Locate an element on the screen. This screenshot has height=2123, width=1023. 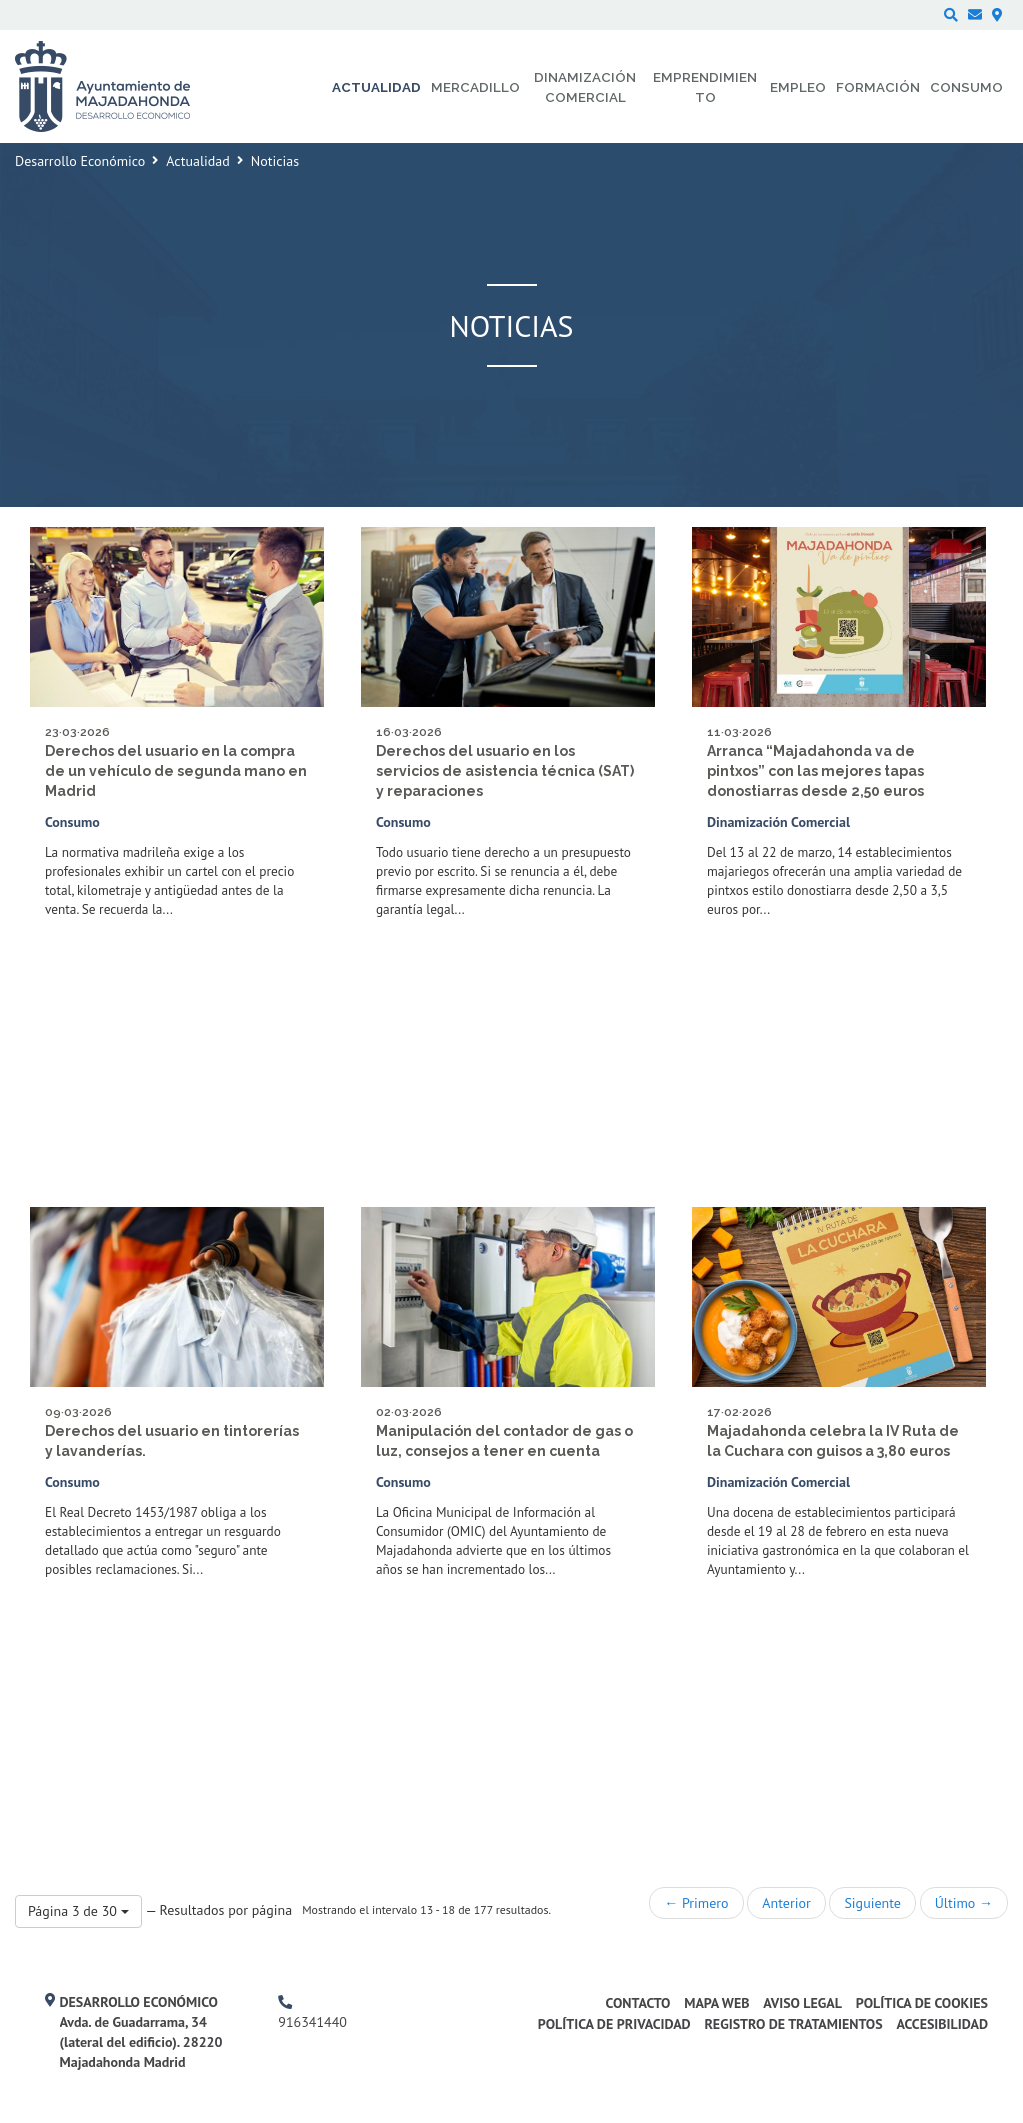
Mapa web is located at coordinates (716, 2003).